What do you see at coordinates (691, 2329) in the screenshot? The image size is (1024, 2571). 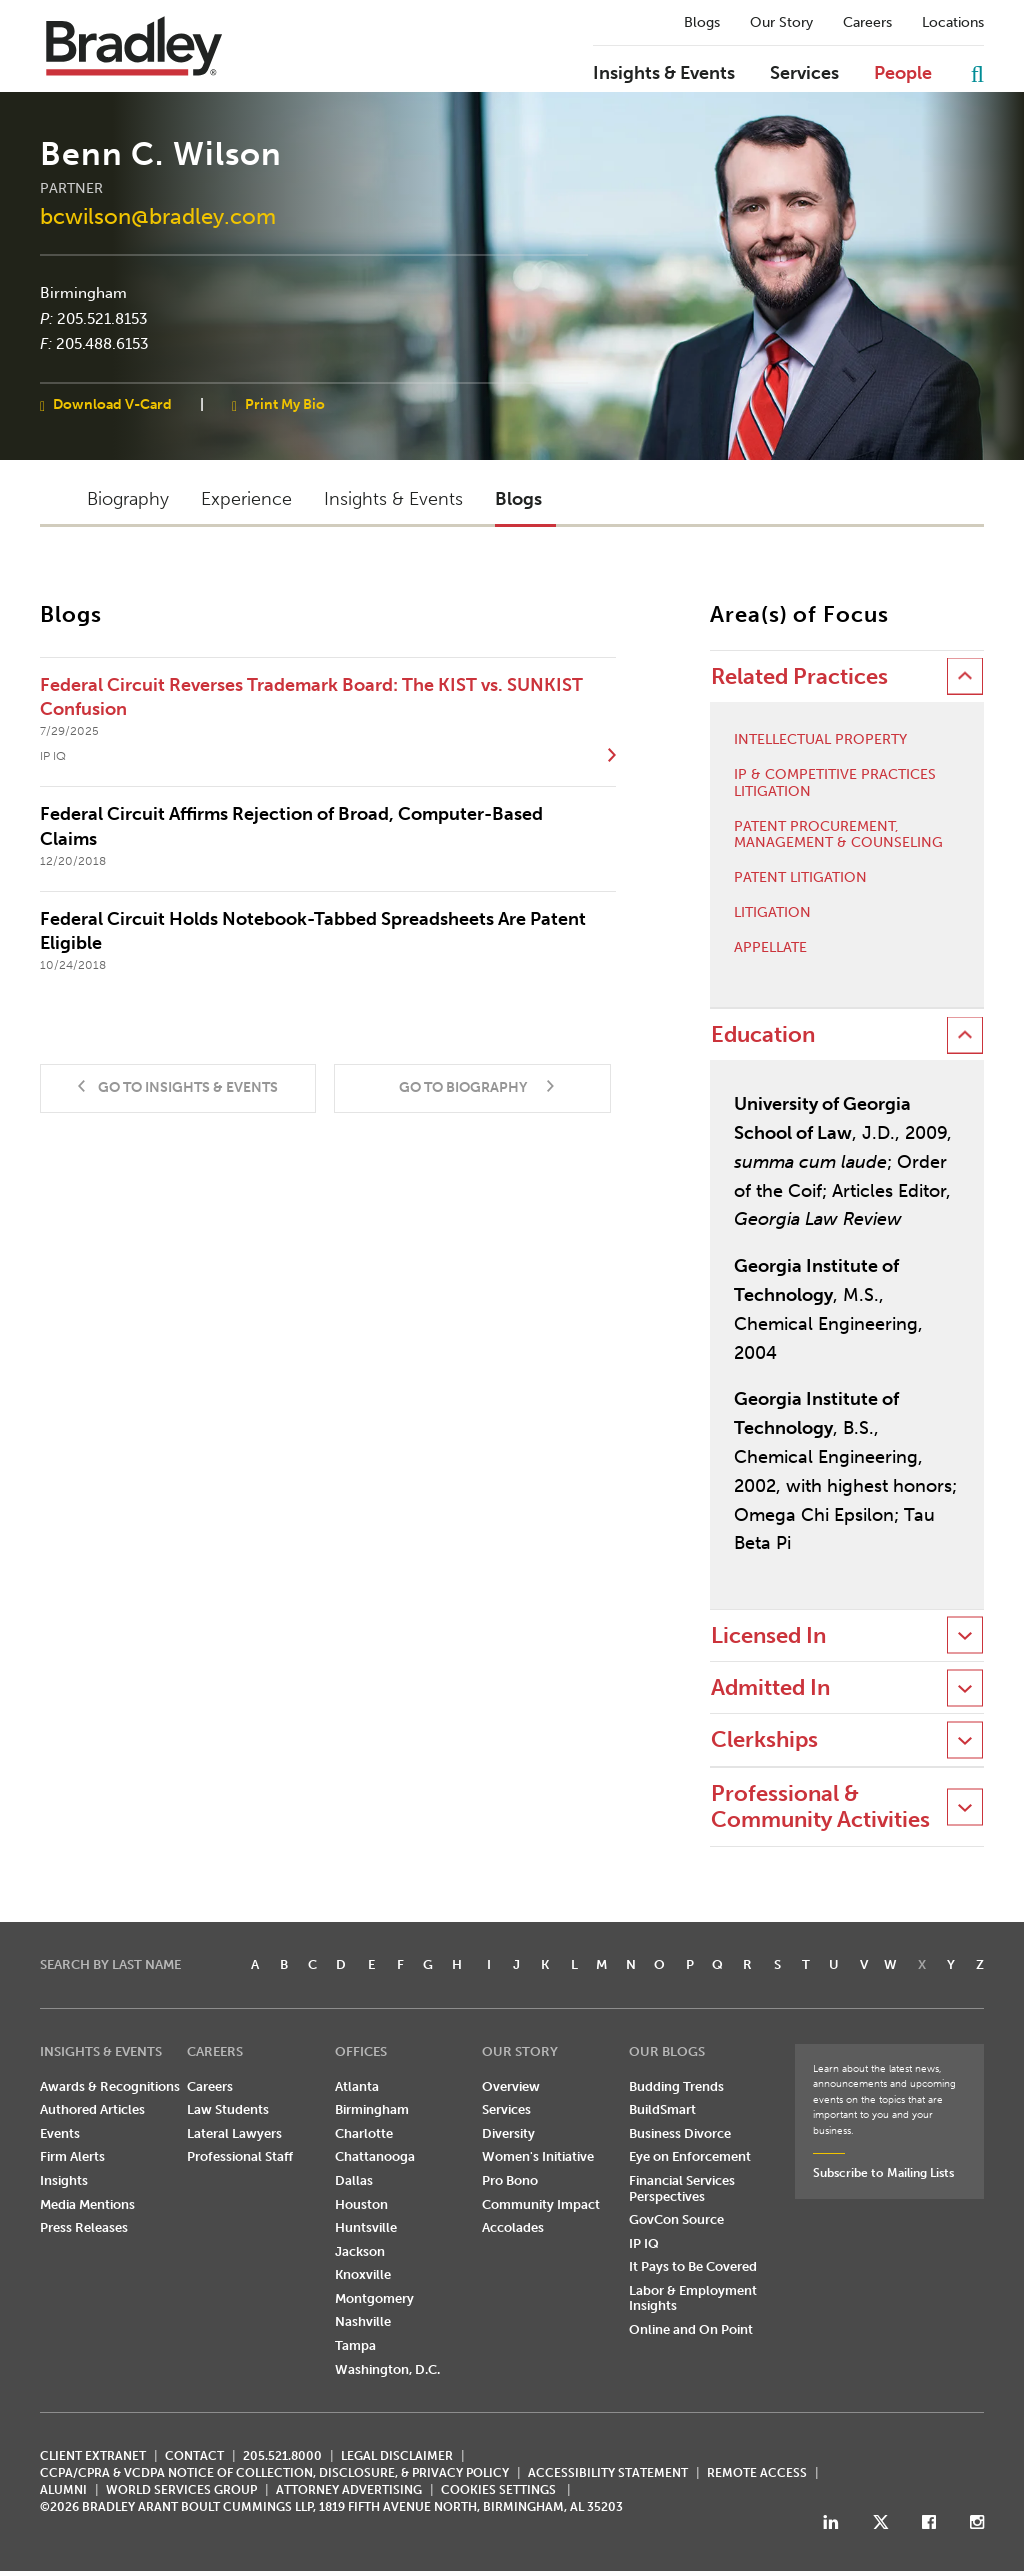 I see `Online and On Point` at bounding box center [691, 2329].